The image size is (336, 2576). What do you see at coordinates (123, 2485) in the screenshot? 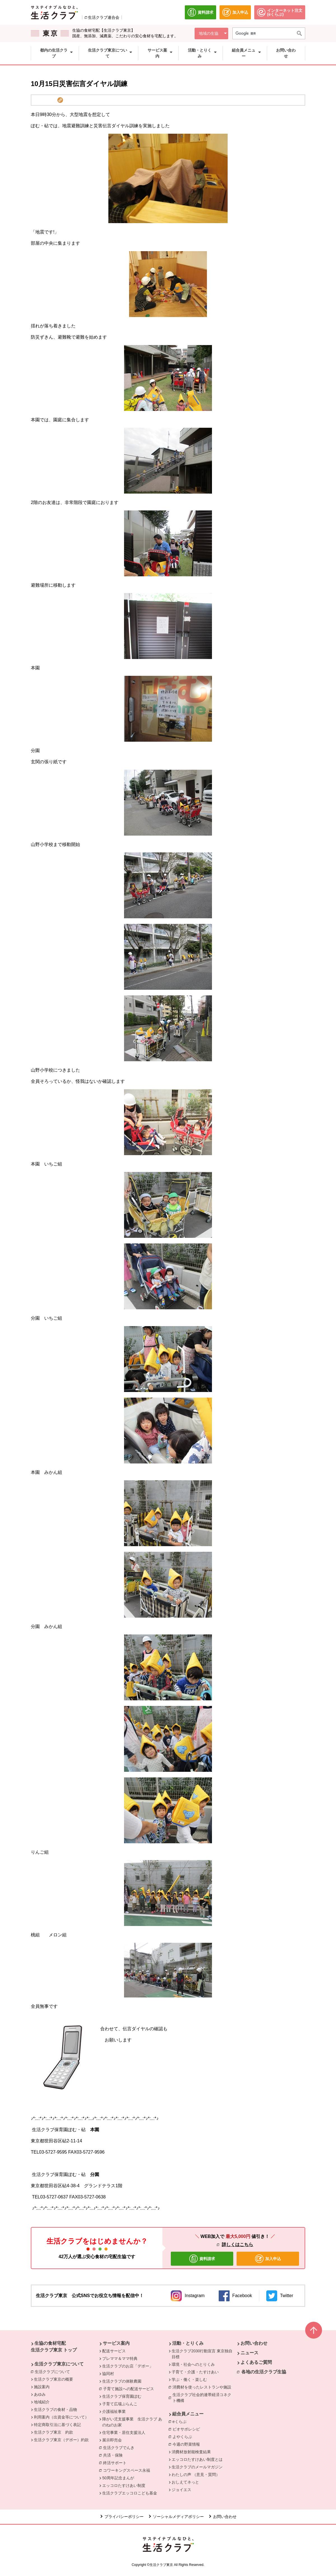
I see `エッコロたすけあい制度` at bounding box center [123, 2485].